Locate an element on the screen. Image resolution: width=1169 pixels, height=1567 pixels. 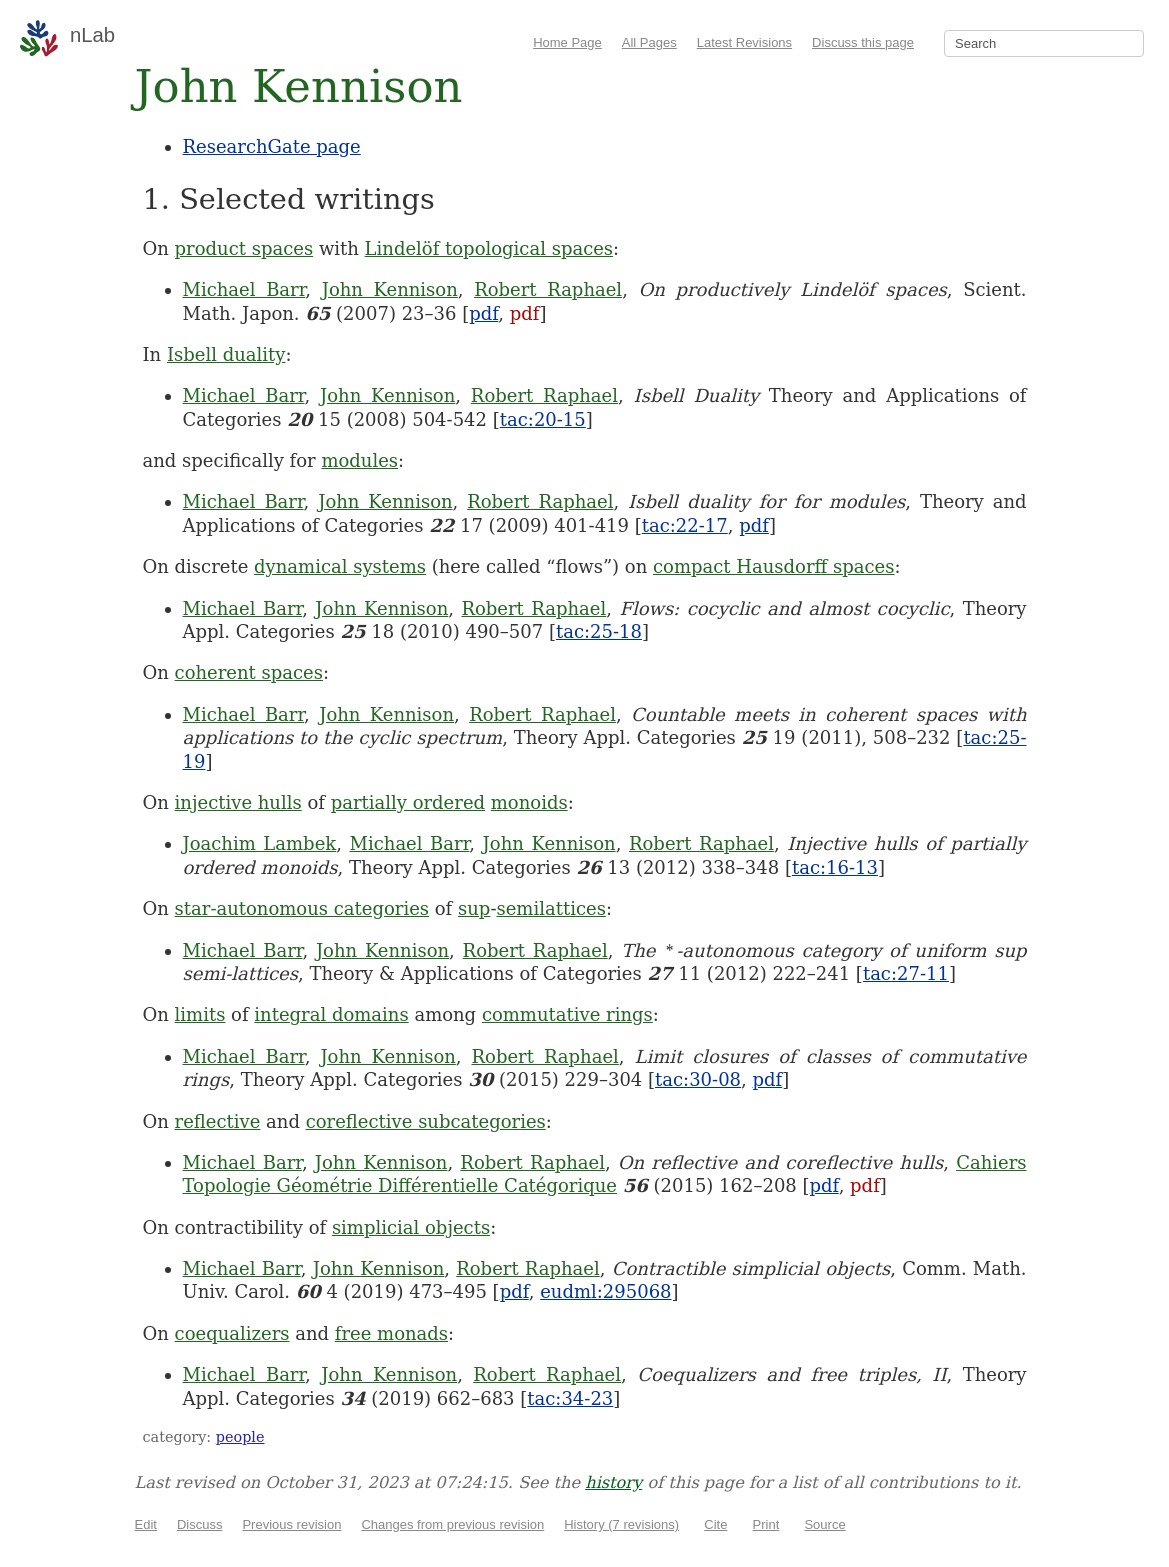
history is located at coordinates (613, 1482).